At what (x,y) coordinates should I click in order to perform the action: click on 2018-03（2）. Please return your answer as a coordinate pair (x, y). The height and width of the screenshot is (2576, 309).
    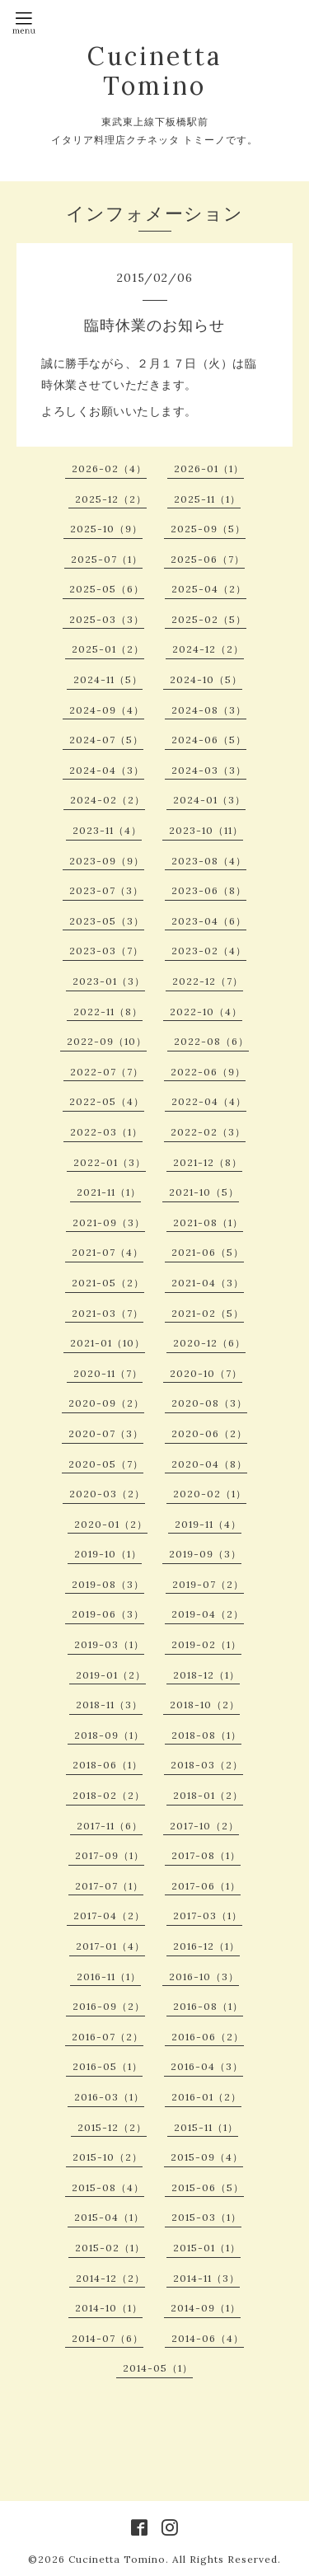
    Looking at the image, I should click on (207, 1765).